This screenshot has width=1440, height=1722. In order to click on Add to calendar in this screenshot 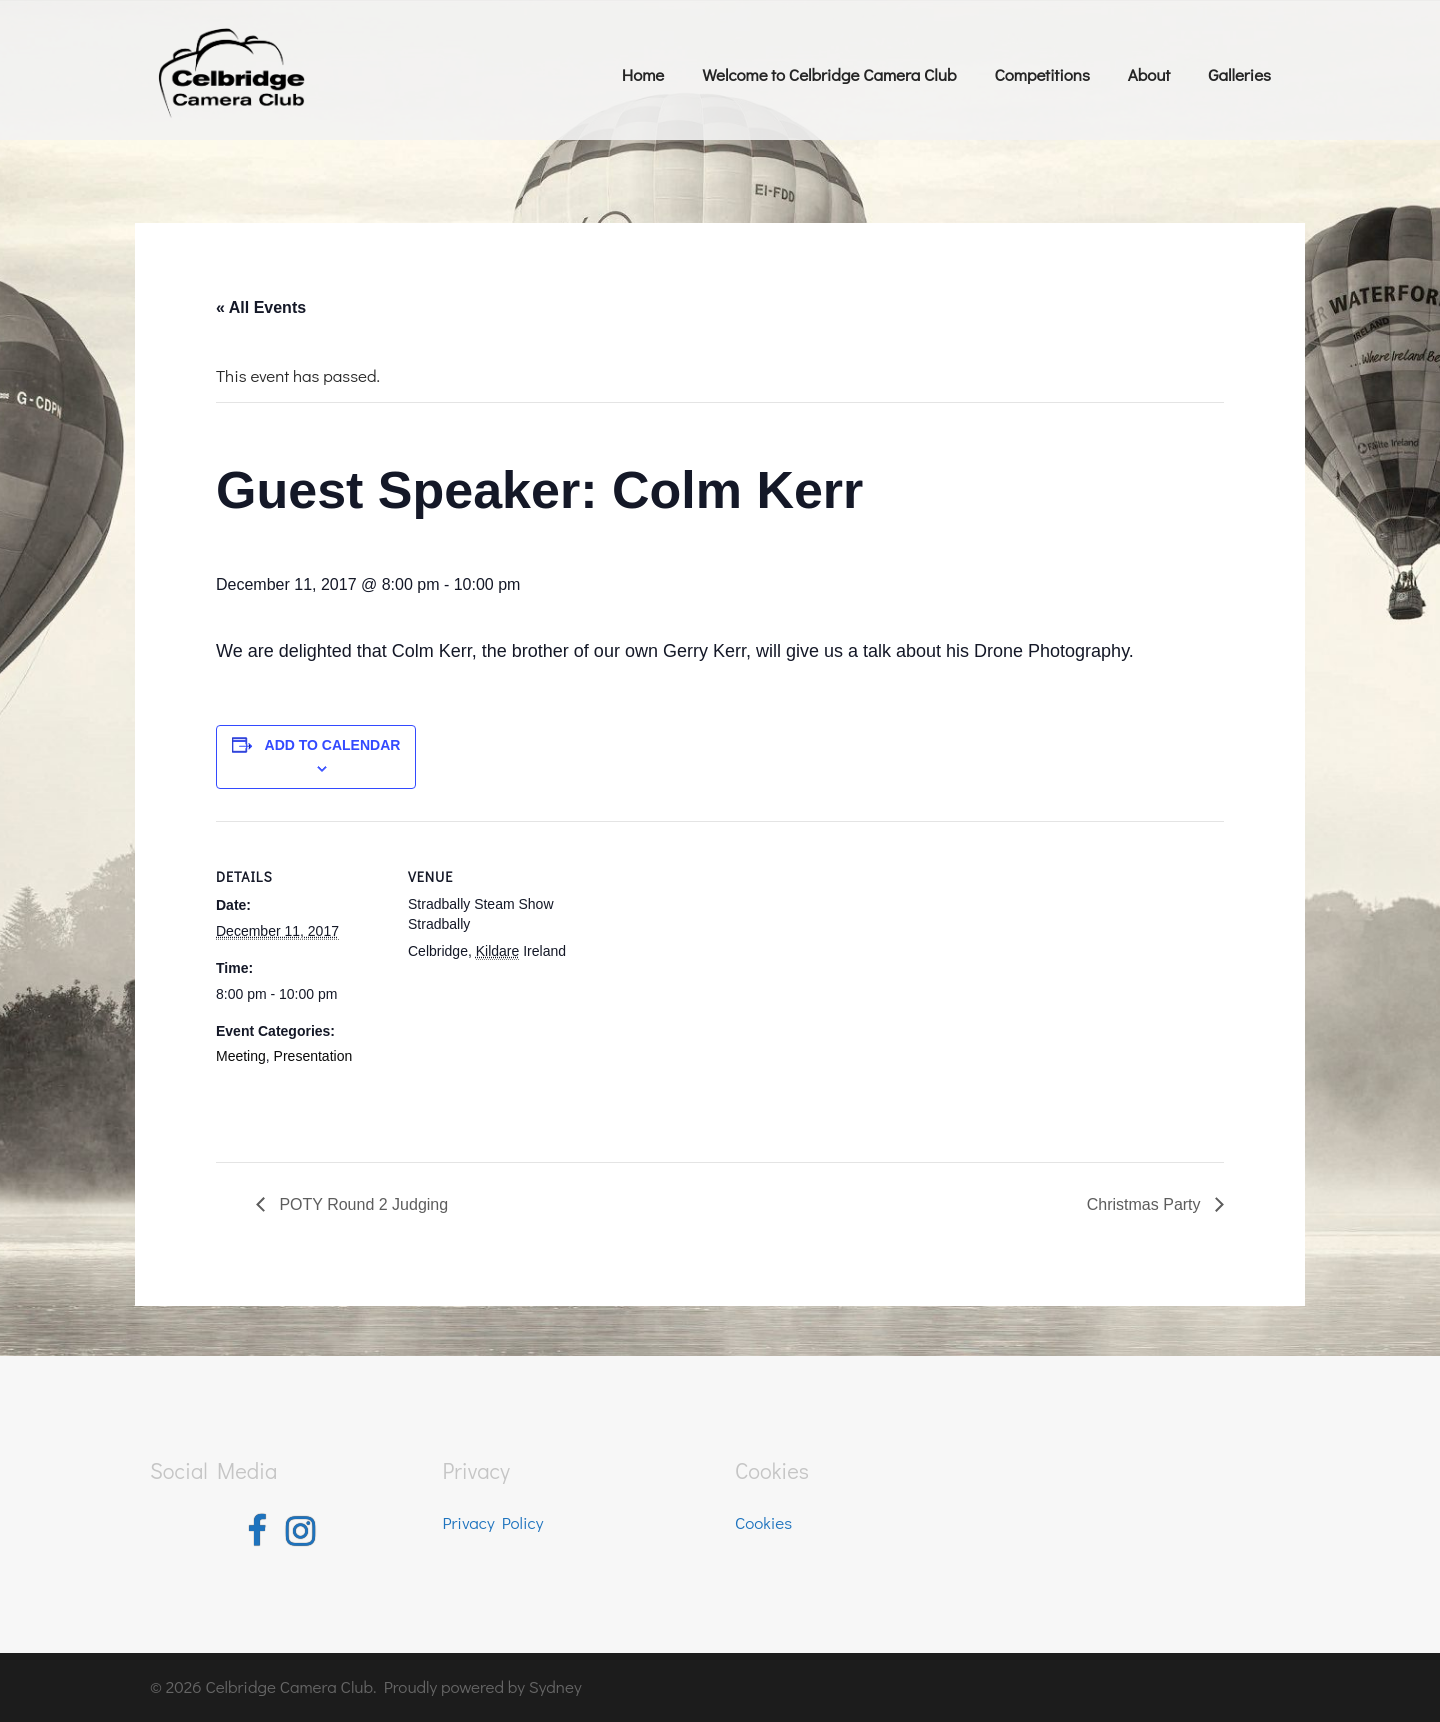, I will do `click(333, 745)`.